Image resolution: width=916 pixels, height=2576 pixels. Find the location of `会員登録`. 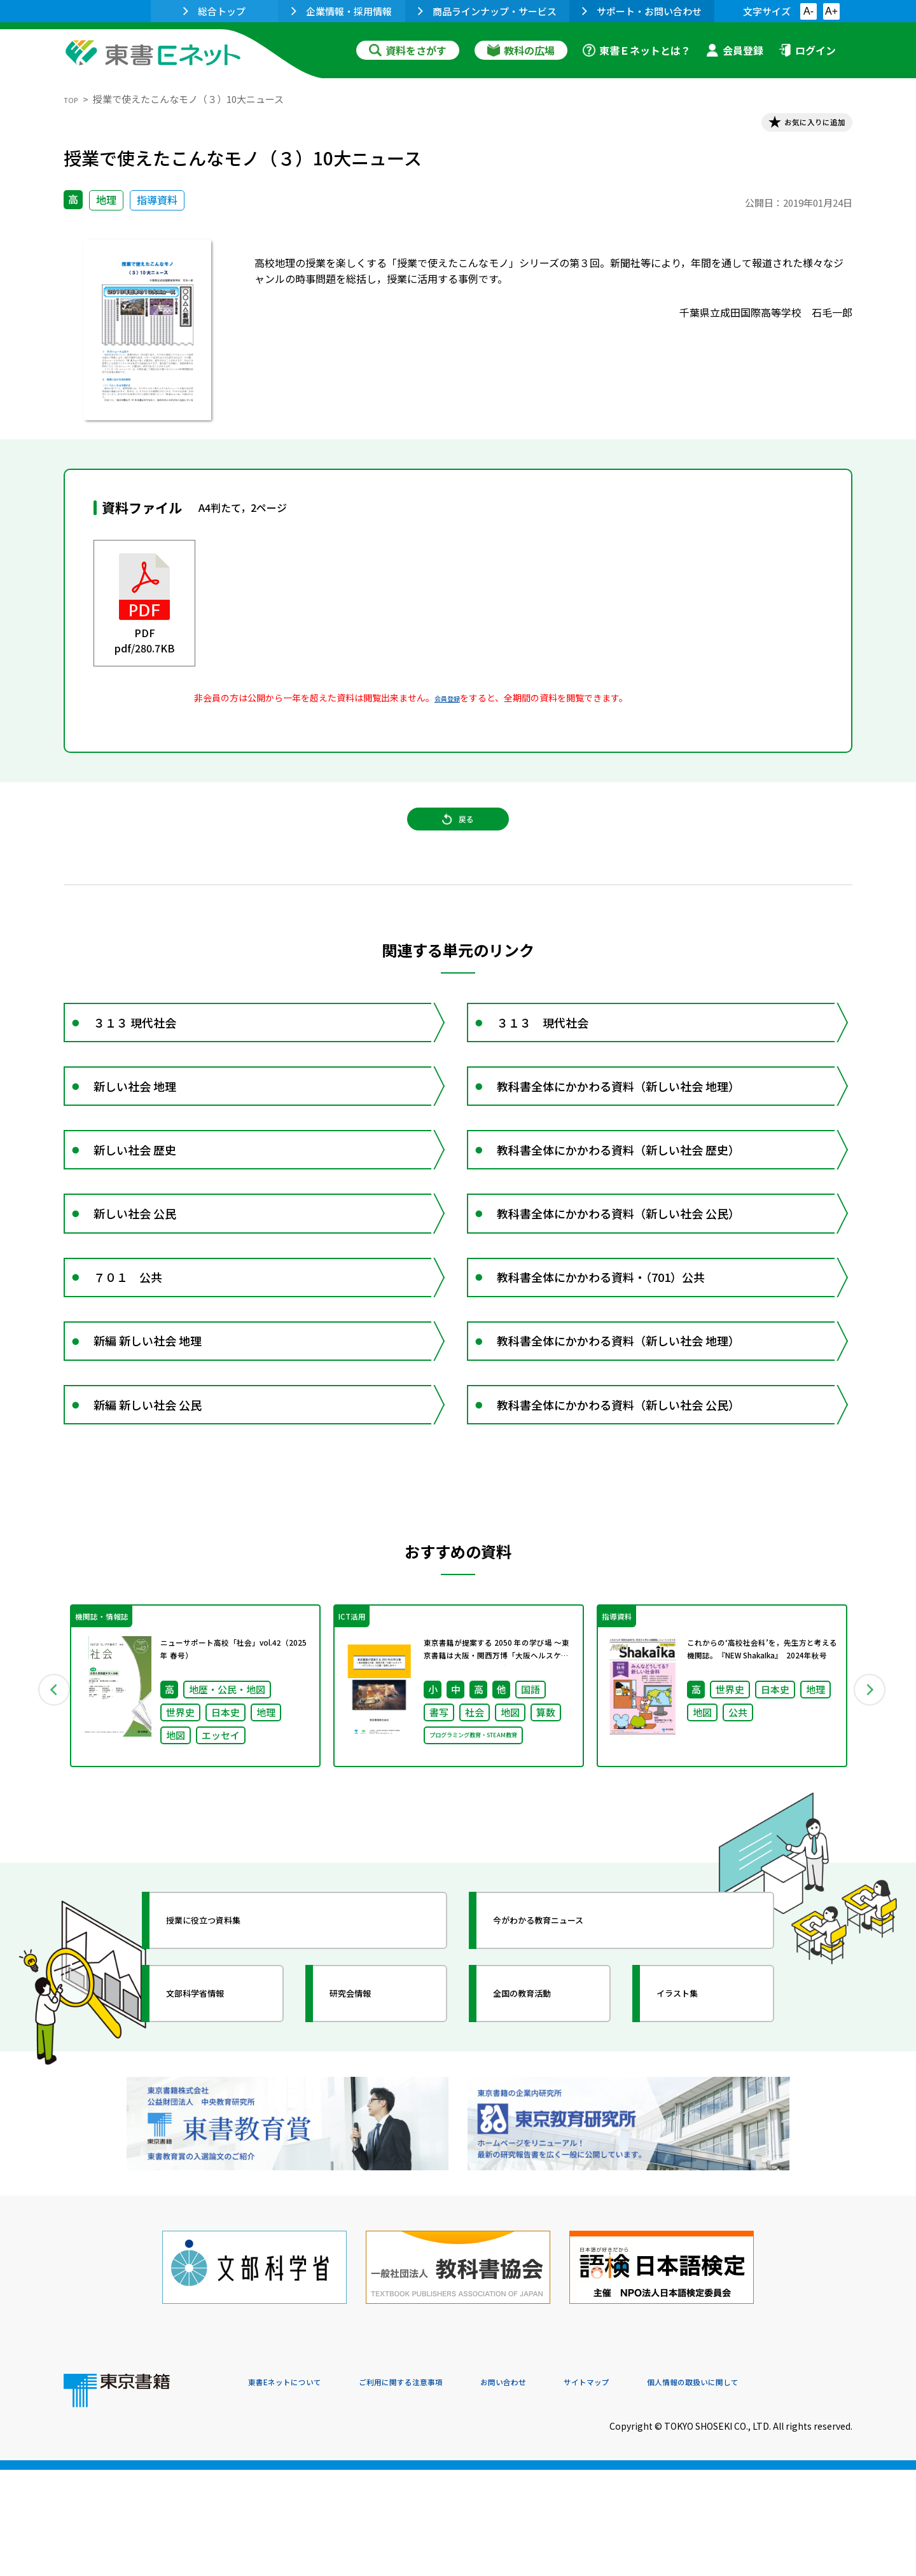

会員登録 is located at coordinates (734, 50).